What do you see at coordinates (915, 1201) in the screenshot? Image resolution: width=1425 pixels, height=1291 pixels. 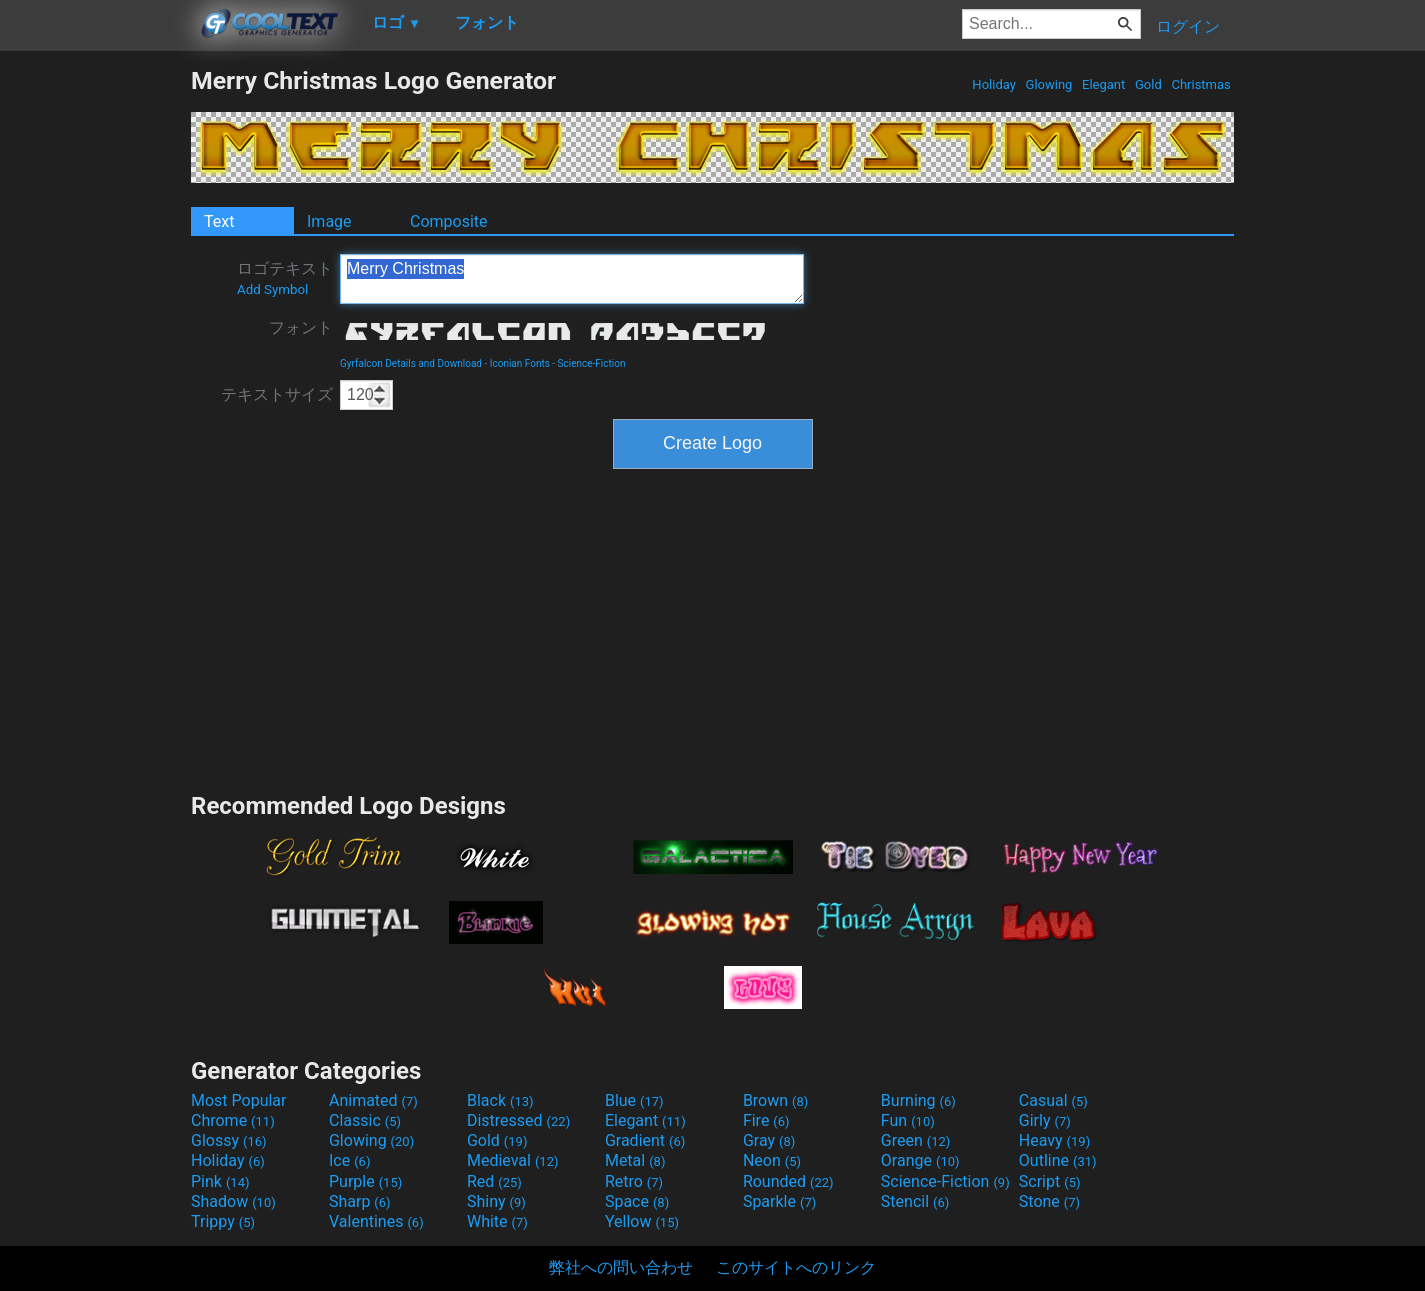 I see `Stencil` at bounding box center [915, 1201].